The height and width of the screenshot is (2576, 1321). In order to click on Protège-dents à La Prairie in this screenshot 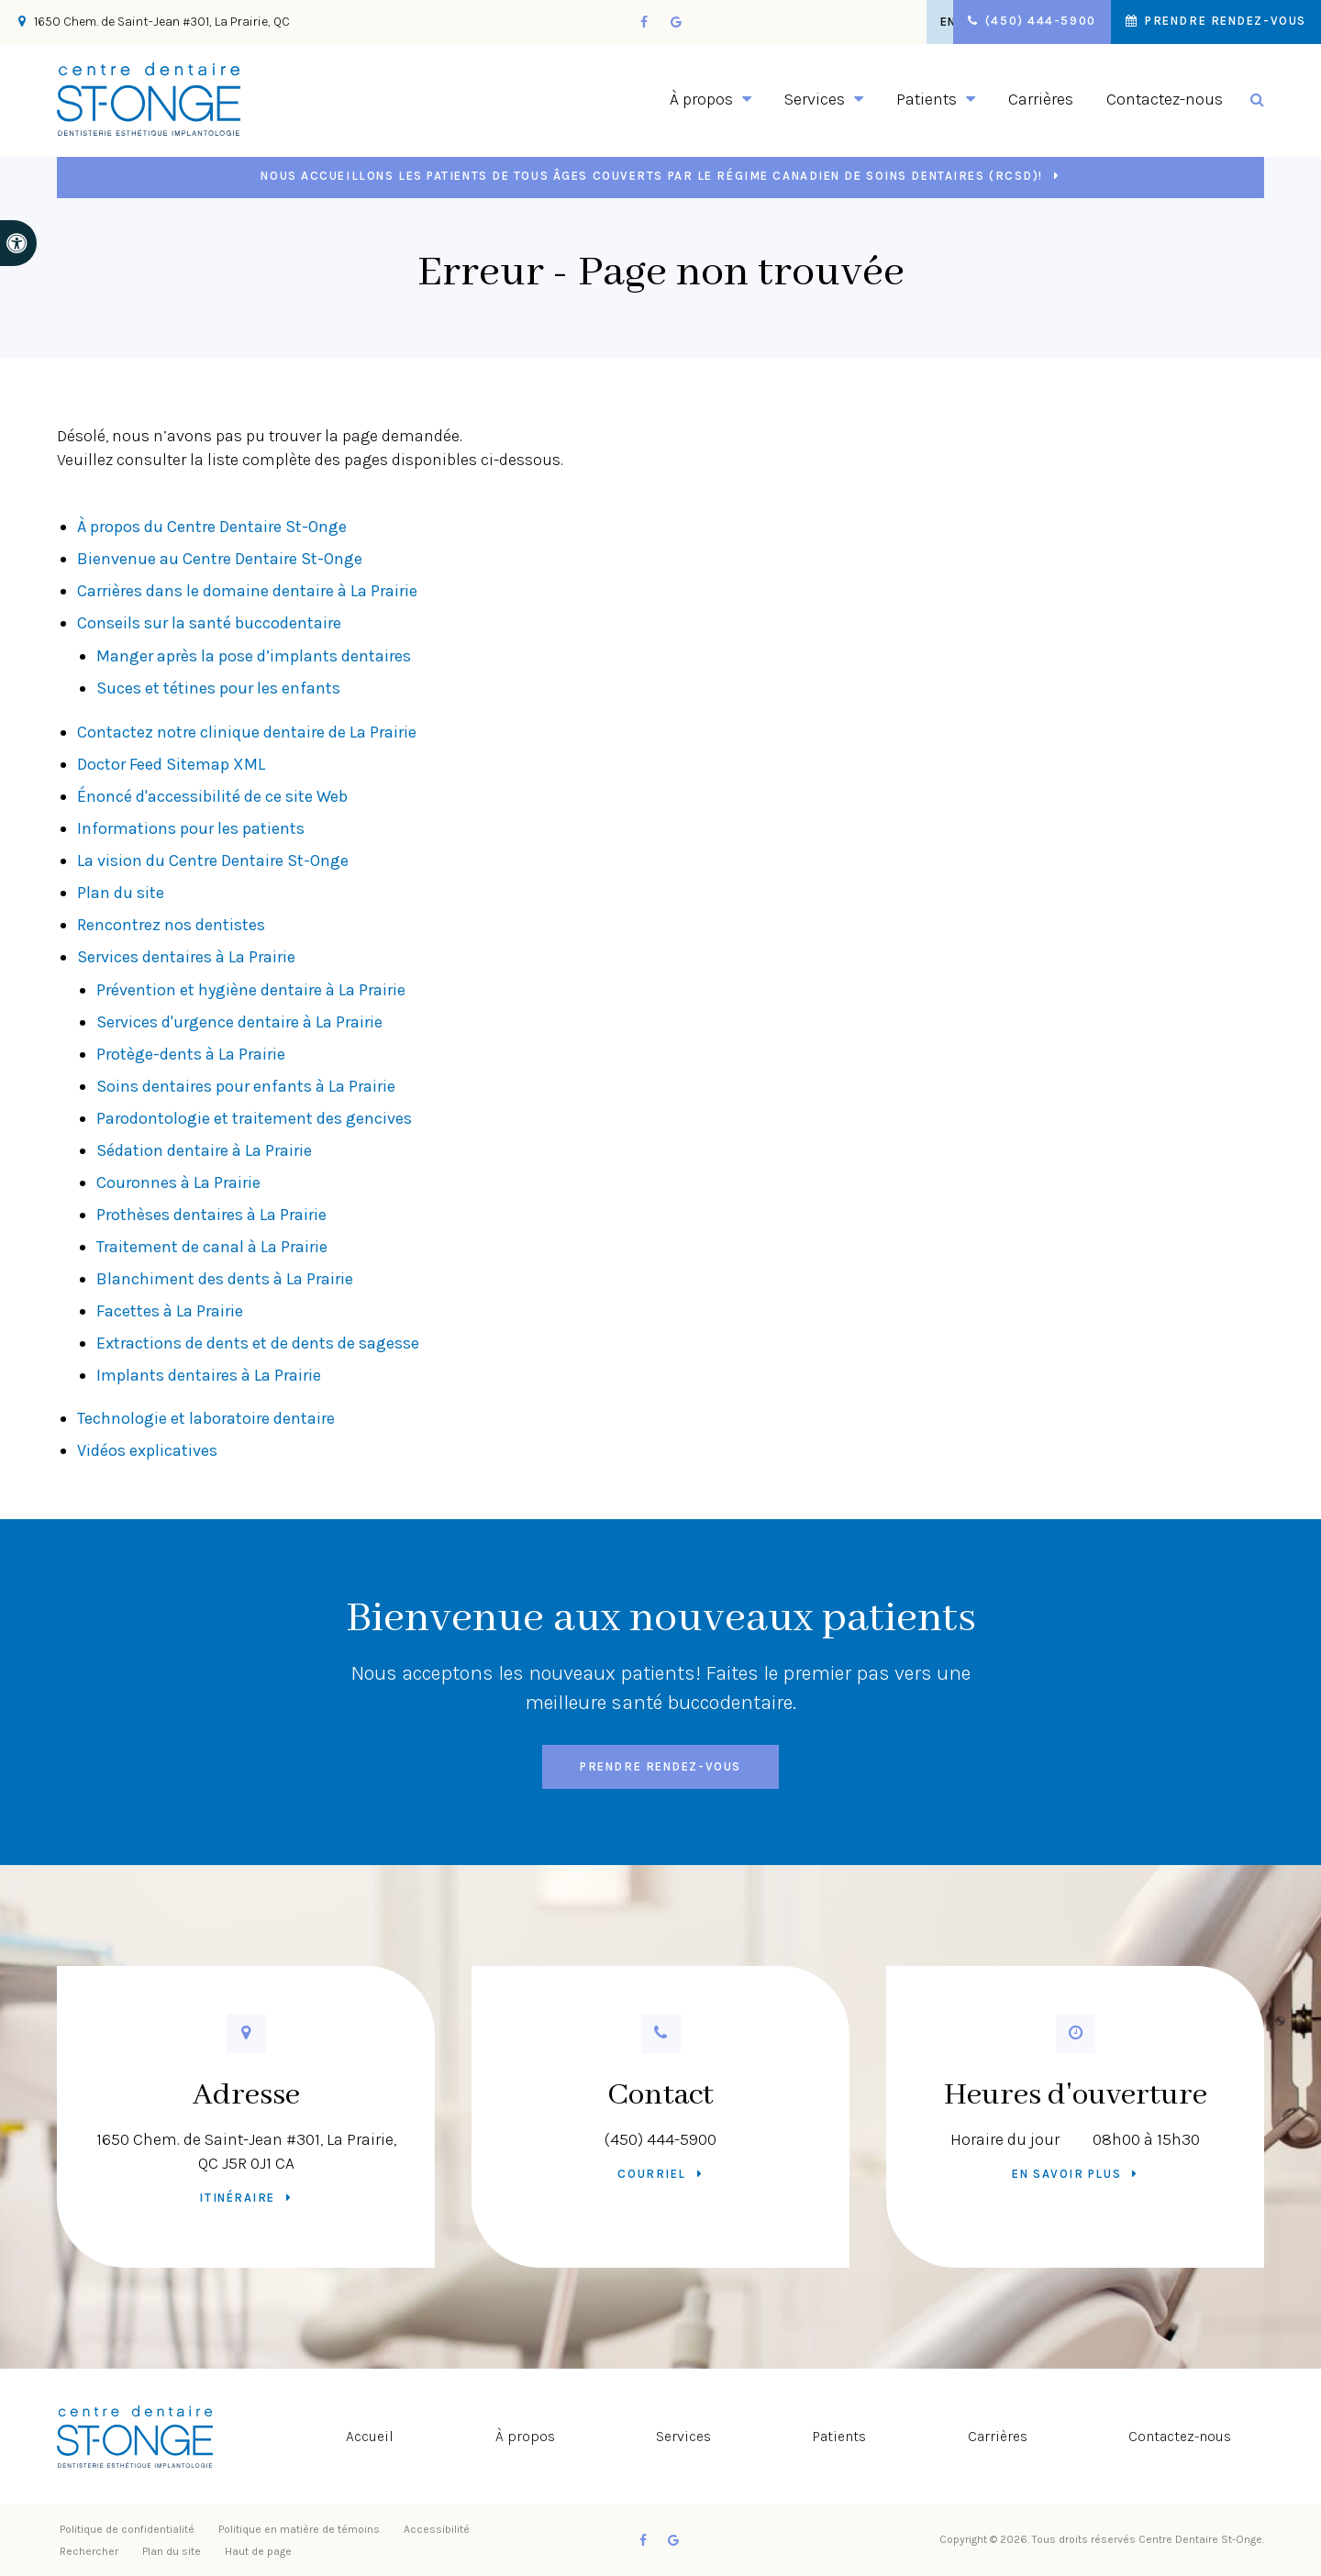, I will do `click(190, 1054)`.